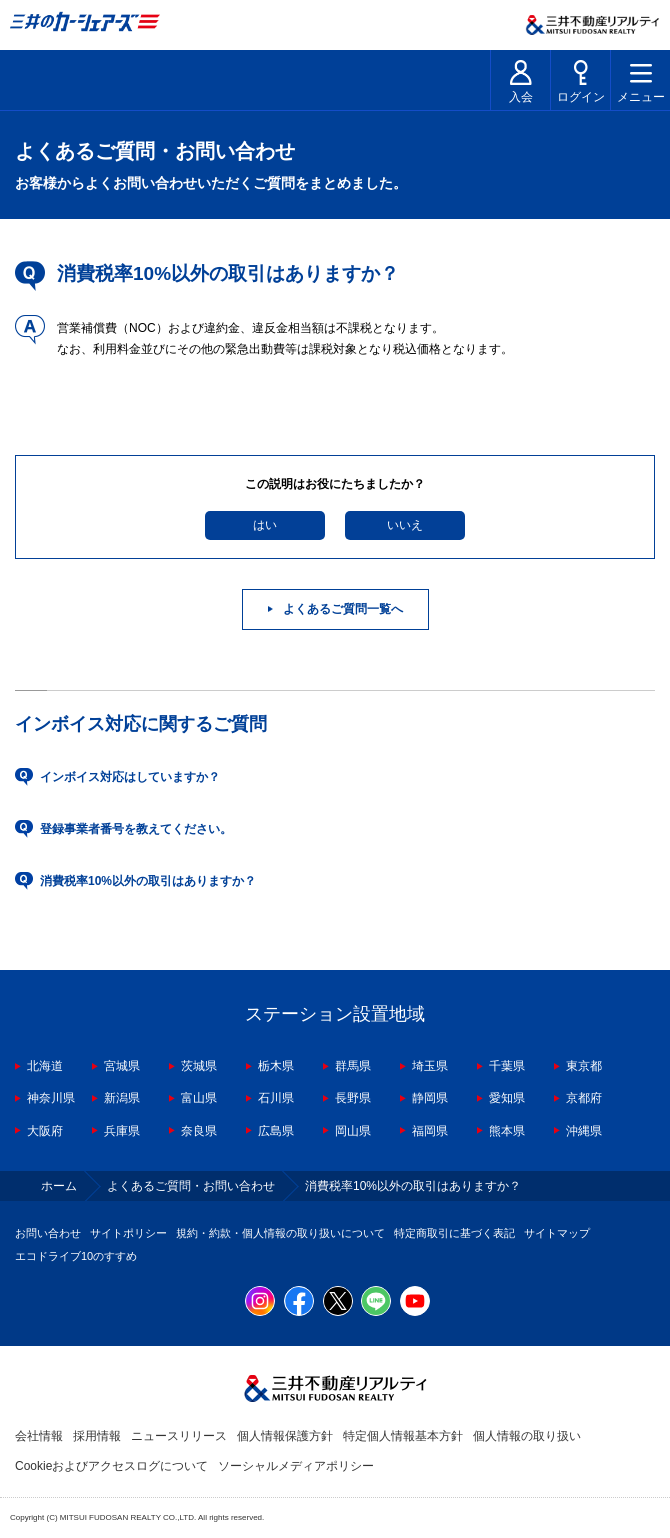 The image size is (670, 1538). What do you see at coordinates (59, 1186) in the screenshot?
I see `ホーム` at bounding box center [59, 1186].